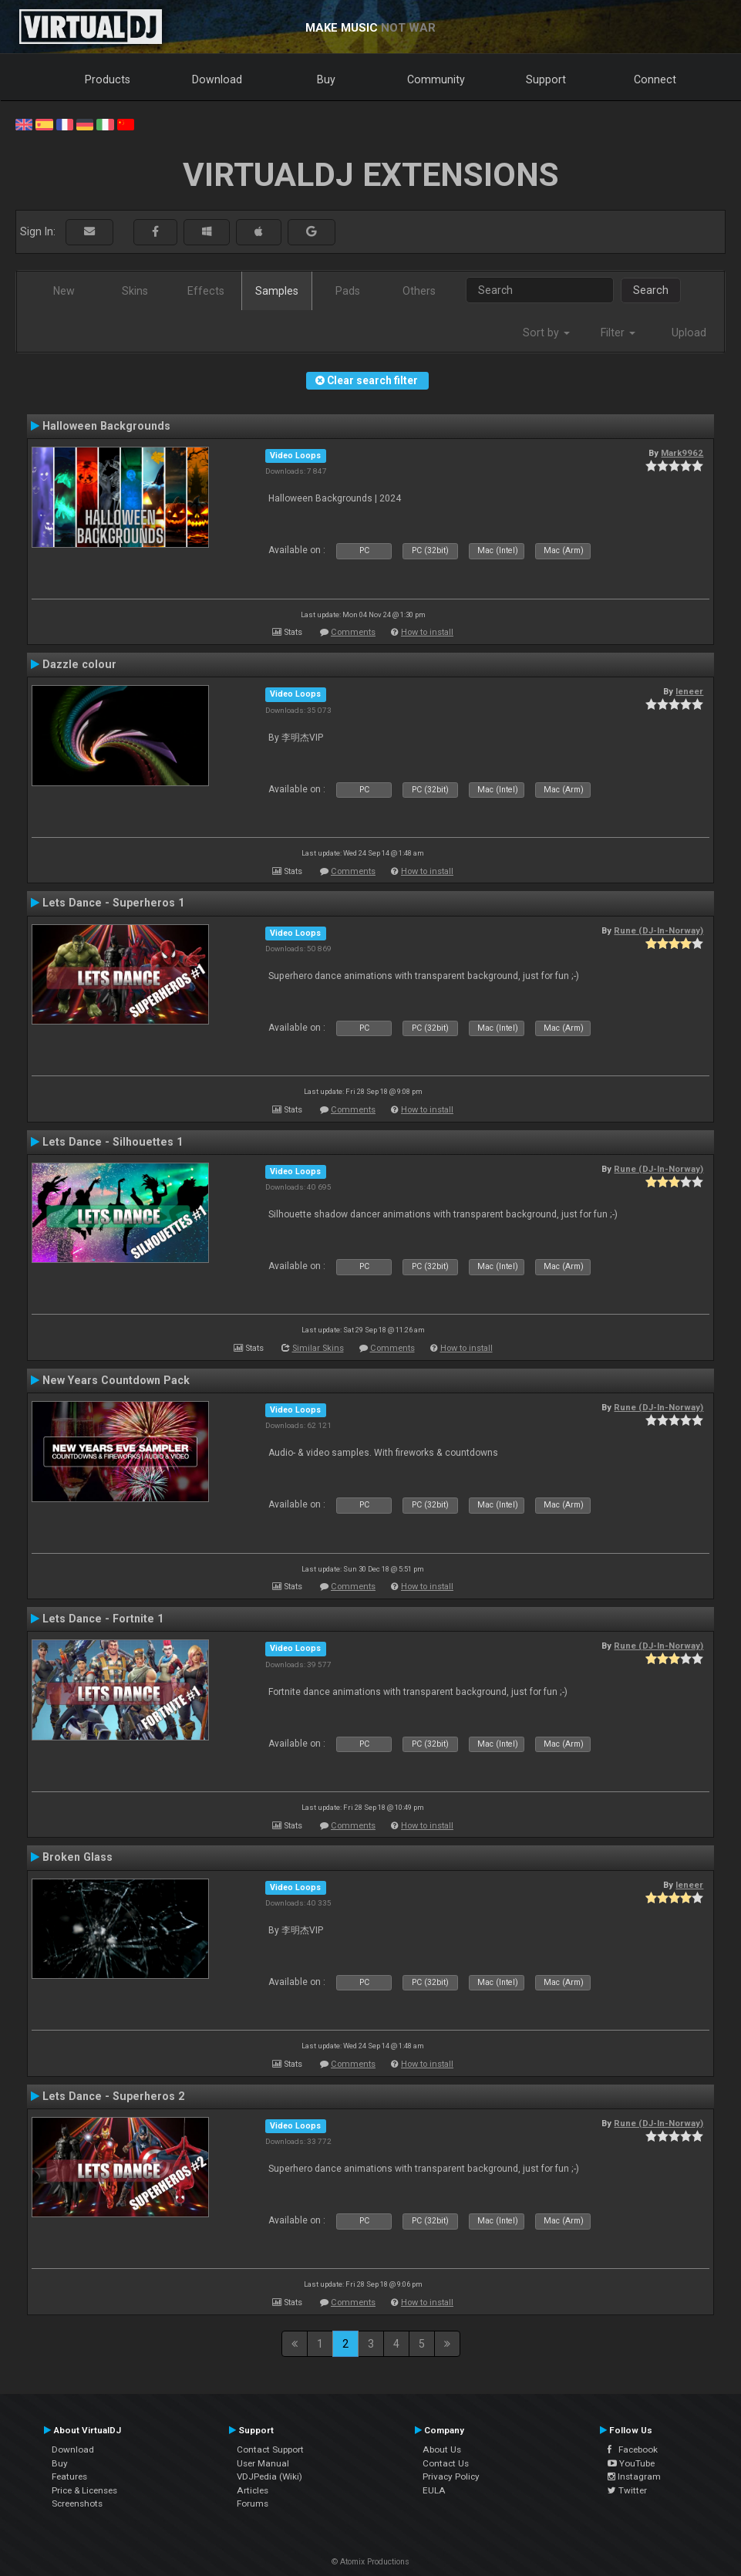 The image size is (741, 2576). What do you see at coordinates (546, 79) in the screenshot?
I see `Support` at bounding box center [546, 79].